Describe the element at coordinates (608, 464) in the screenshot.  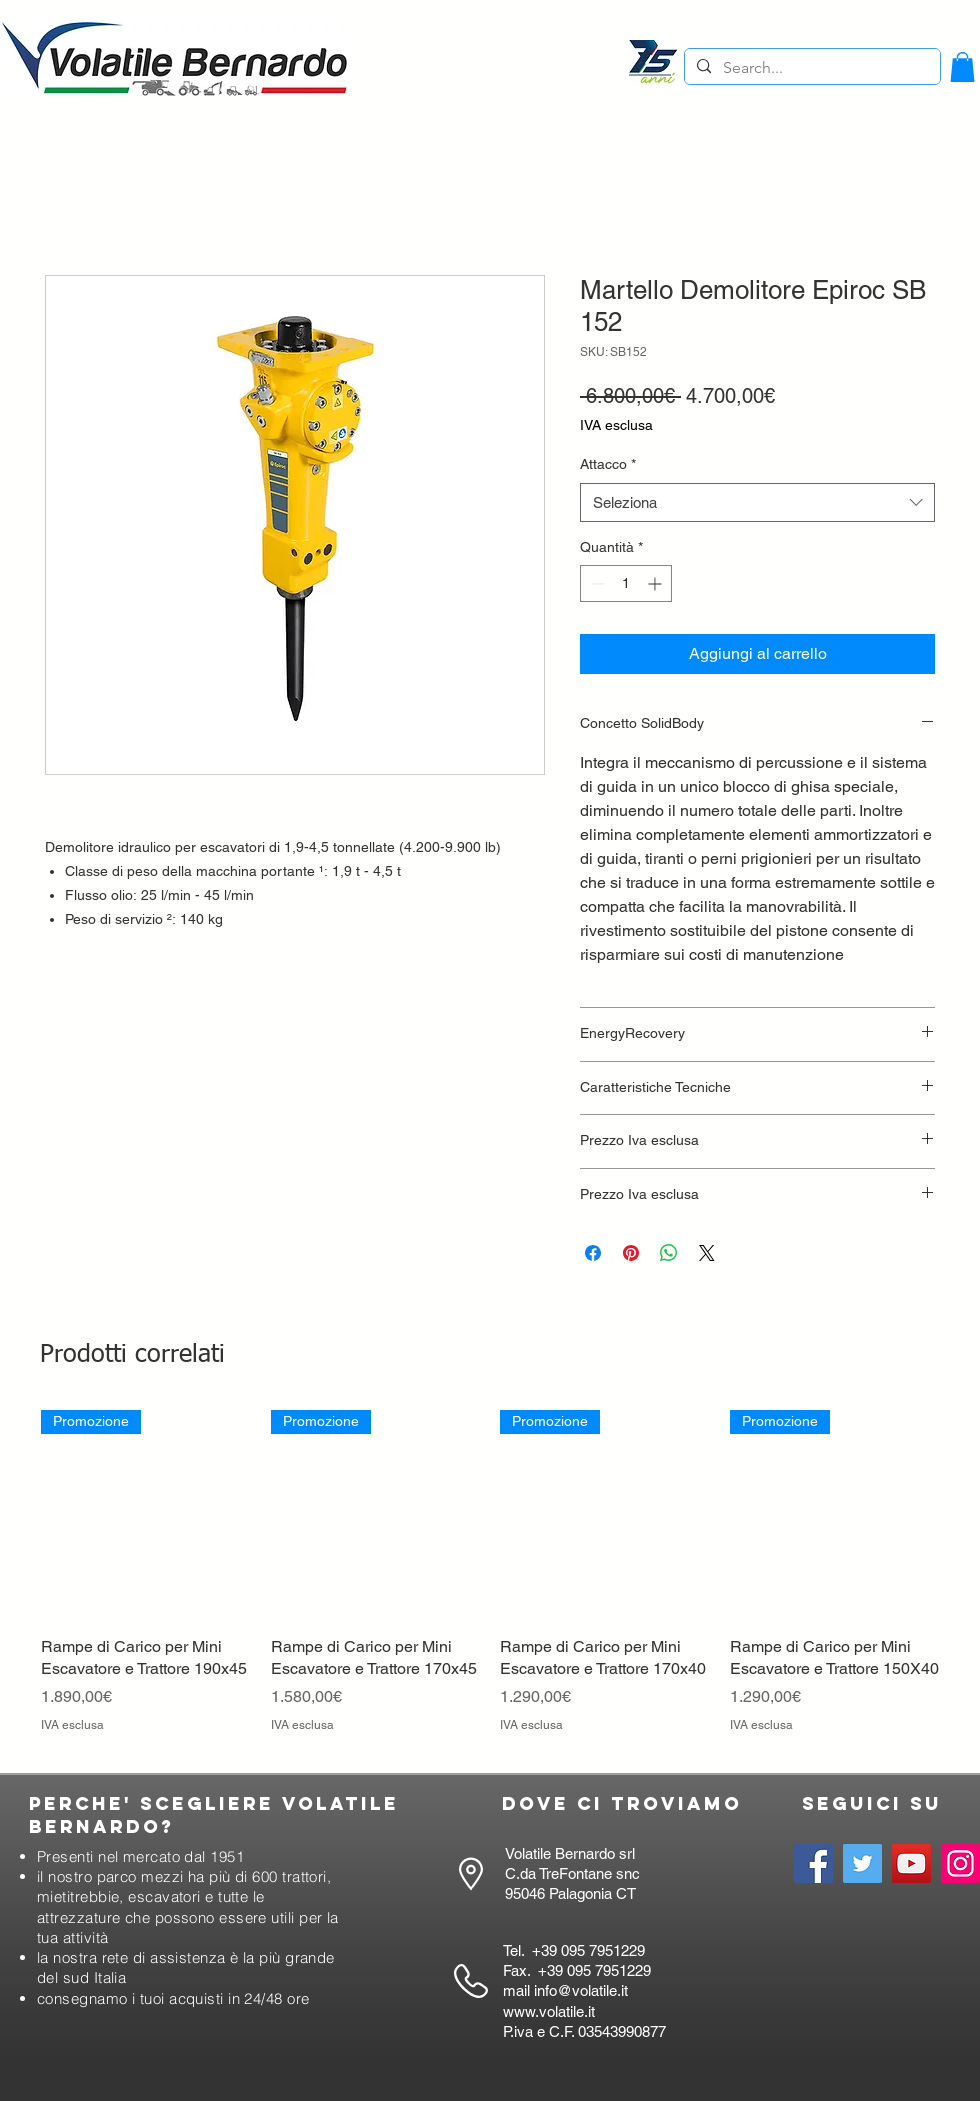
I see `Attacco` at that location.